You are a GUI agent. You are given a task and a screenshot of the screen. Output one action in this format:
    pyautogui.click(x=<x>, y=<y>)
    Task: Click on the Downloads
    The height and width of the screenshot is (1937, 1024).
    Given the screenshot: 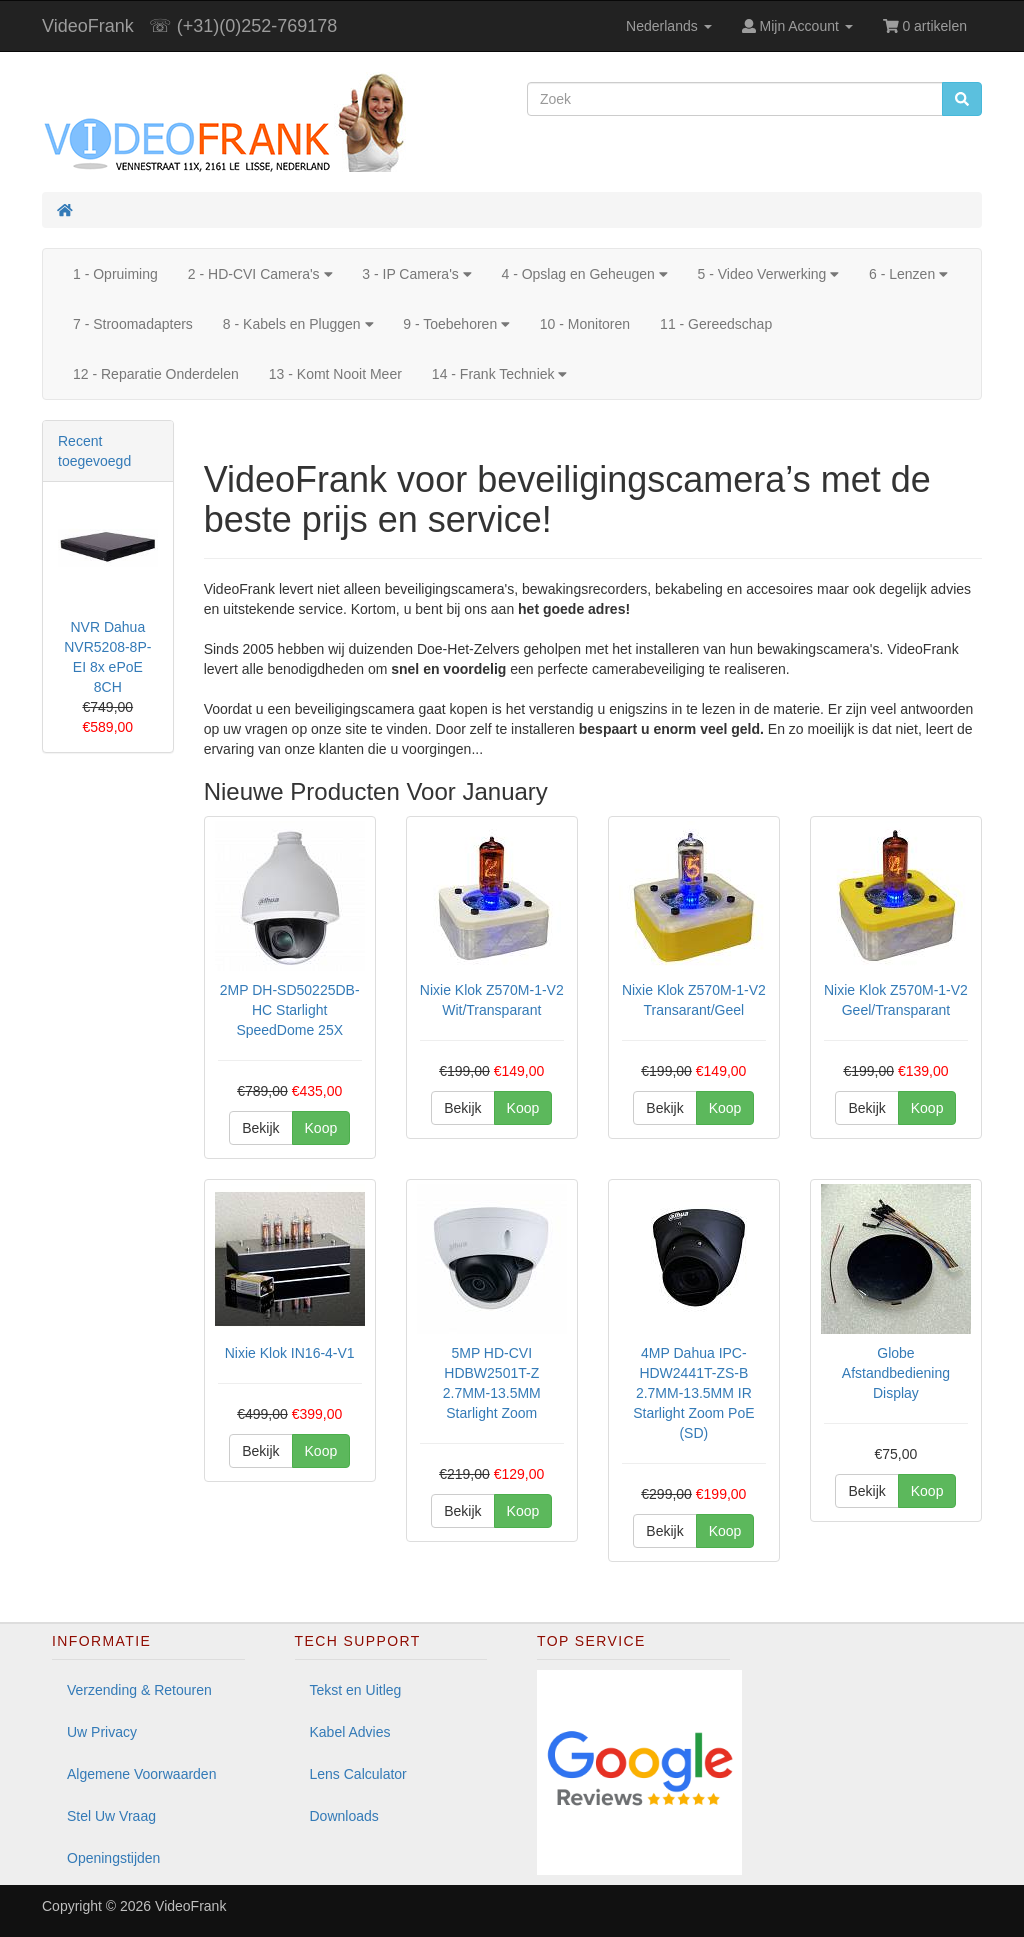 What is the action you would take?
    pyautogui.click(x=344, y=1816)
    